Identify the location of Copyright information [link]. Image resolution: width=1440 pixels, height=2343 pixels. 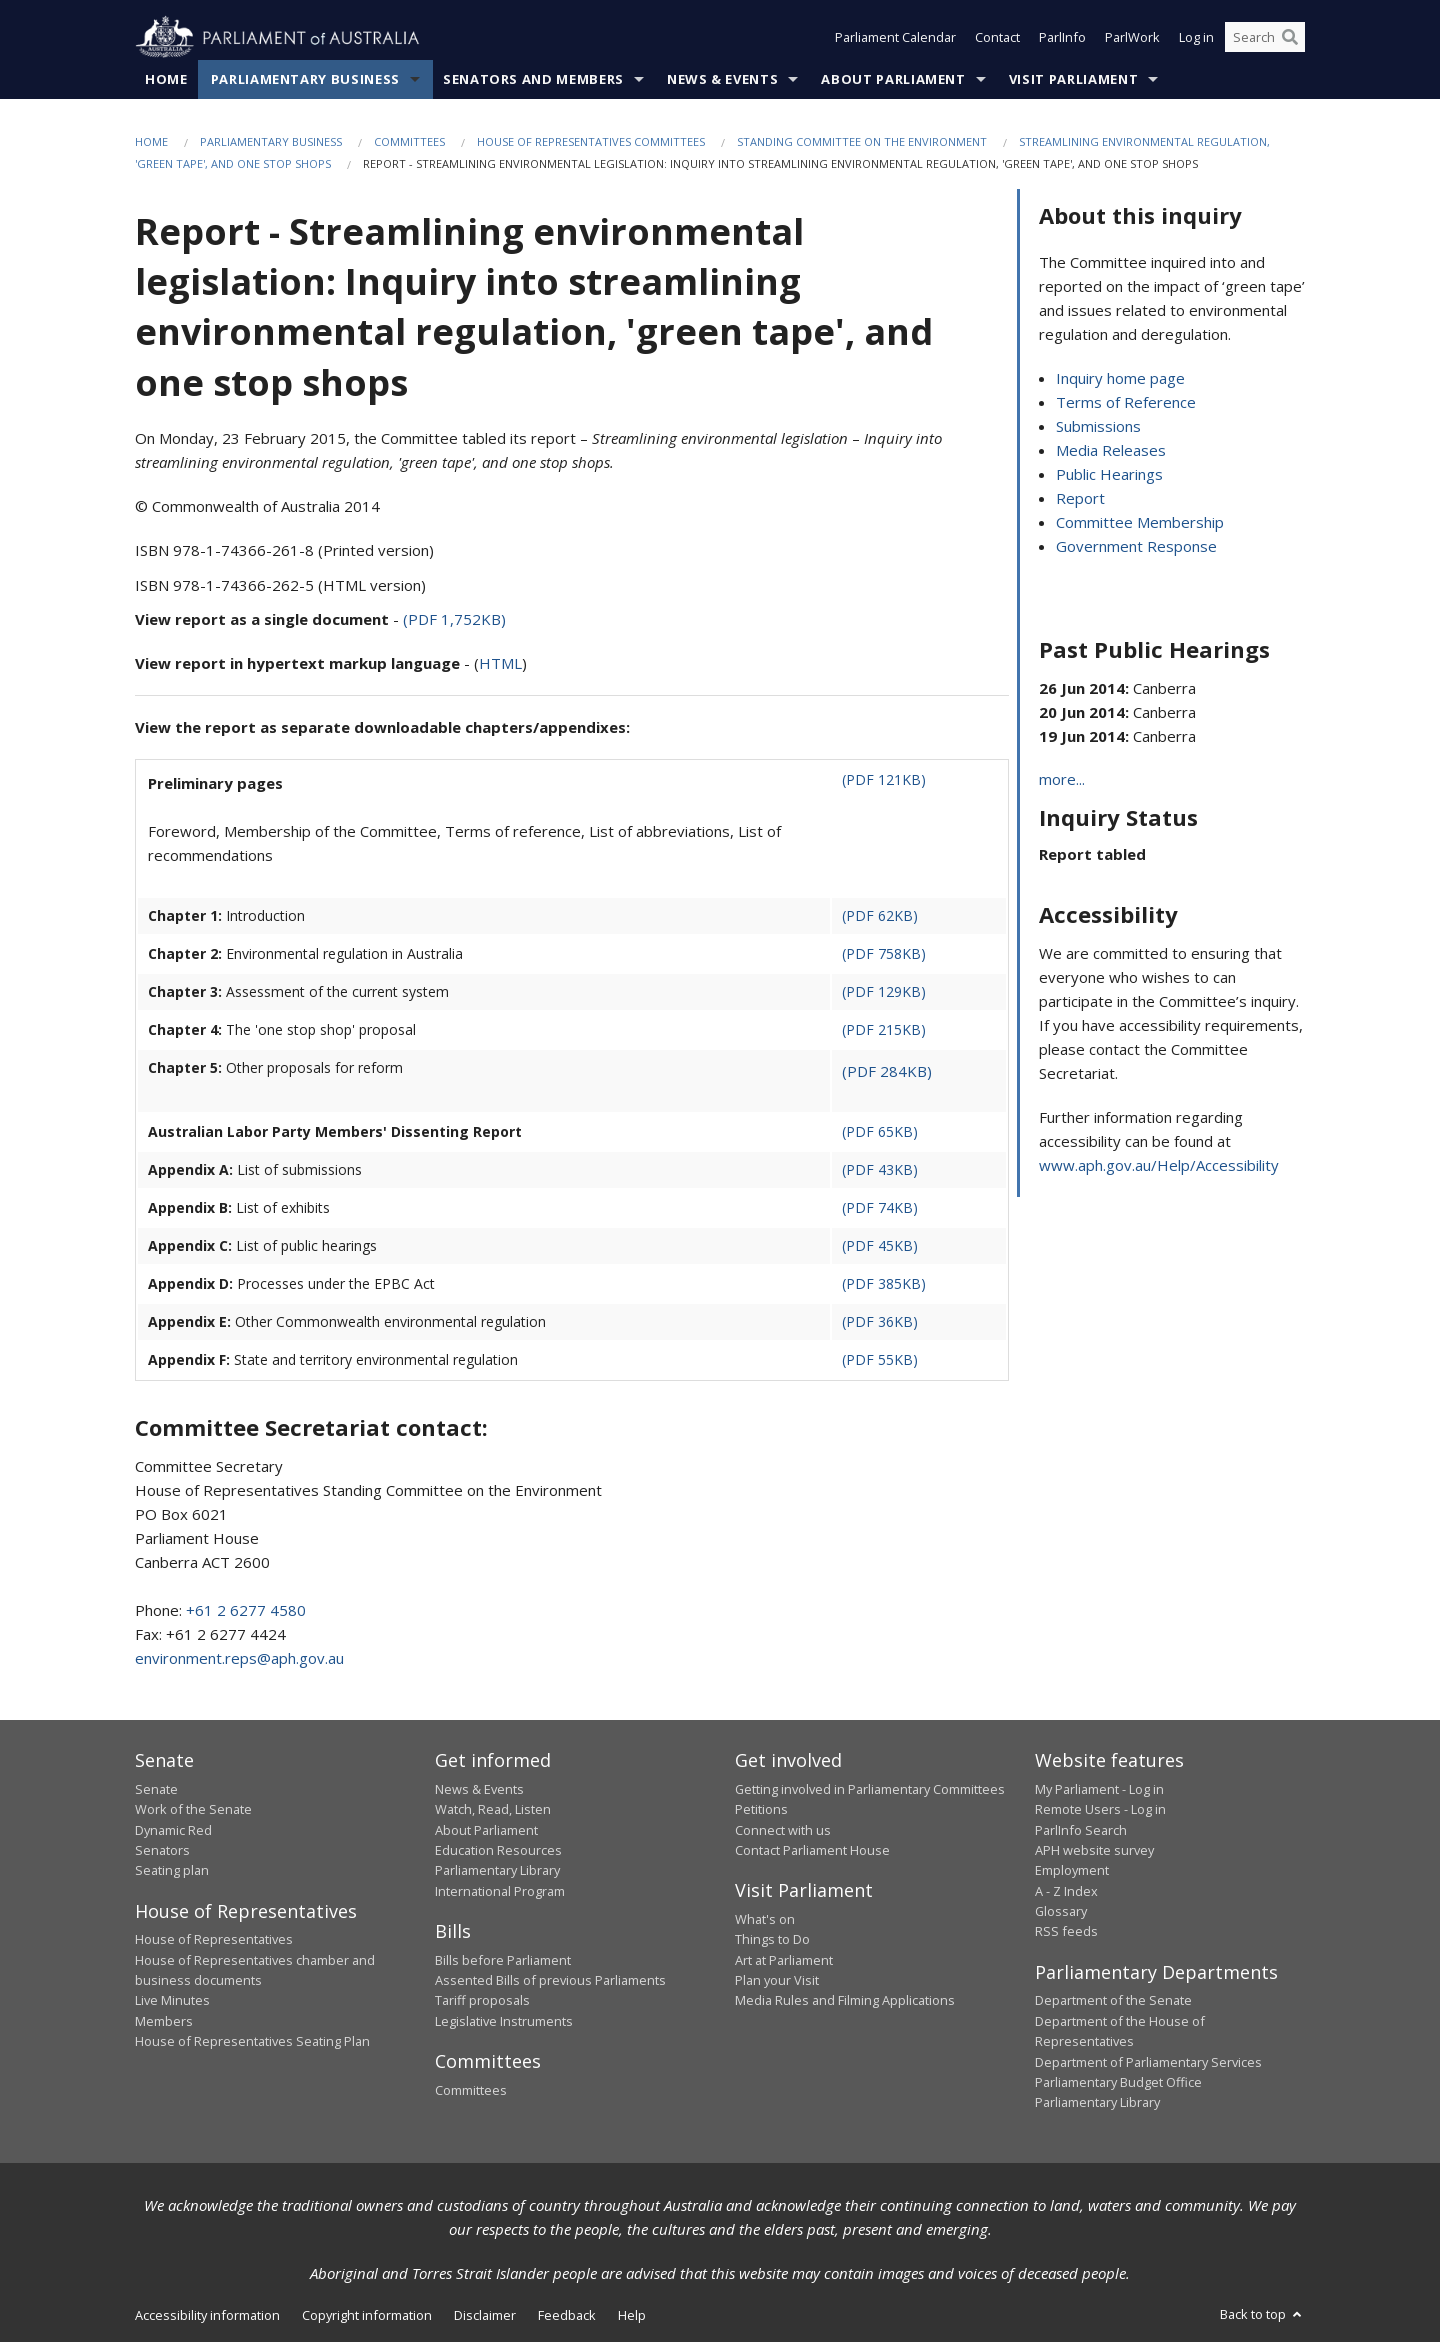
(367, 2315).